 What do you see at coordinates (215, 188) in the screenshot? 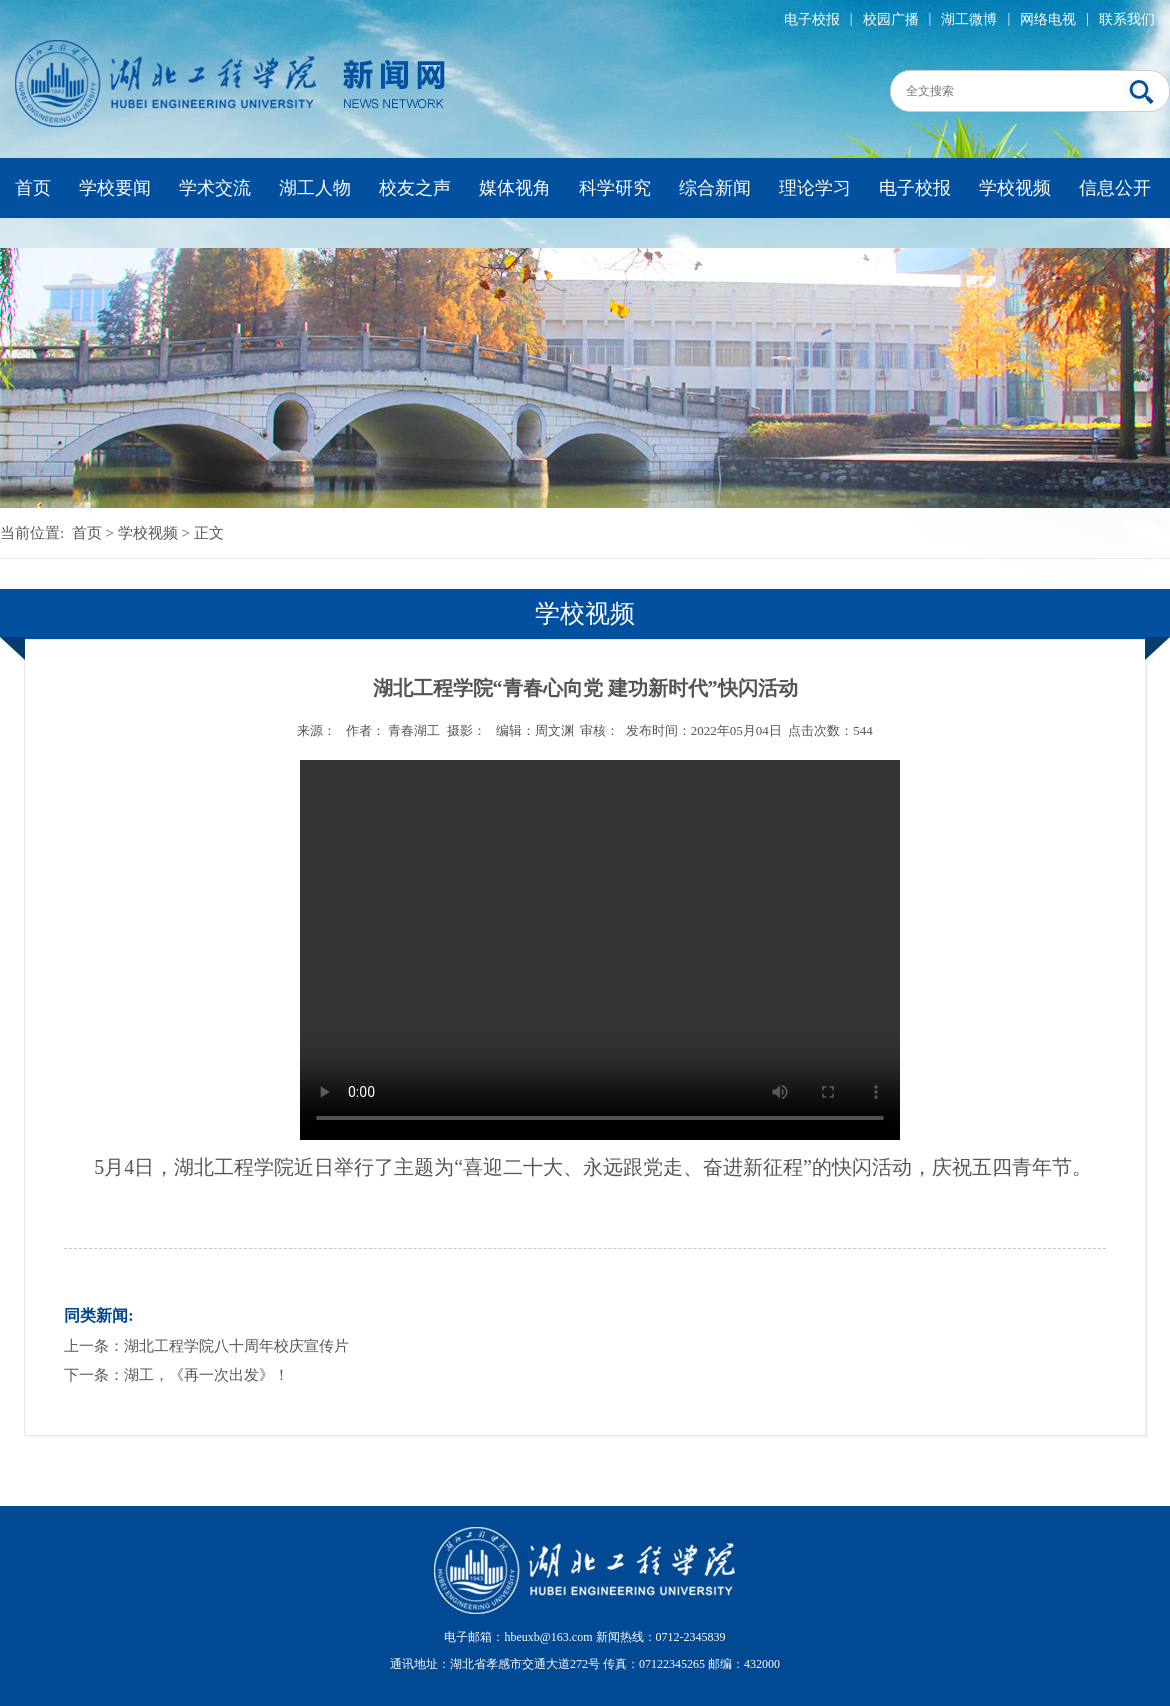
I see `学术交流` at bounding box center [215, 188].